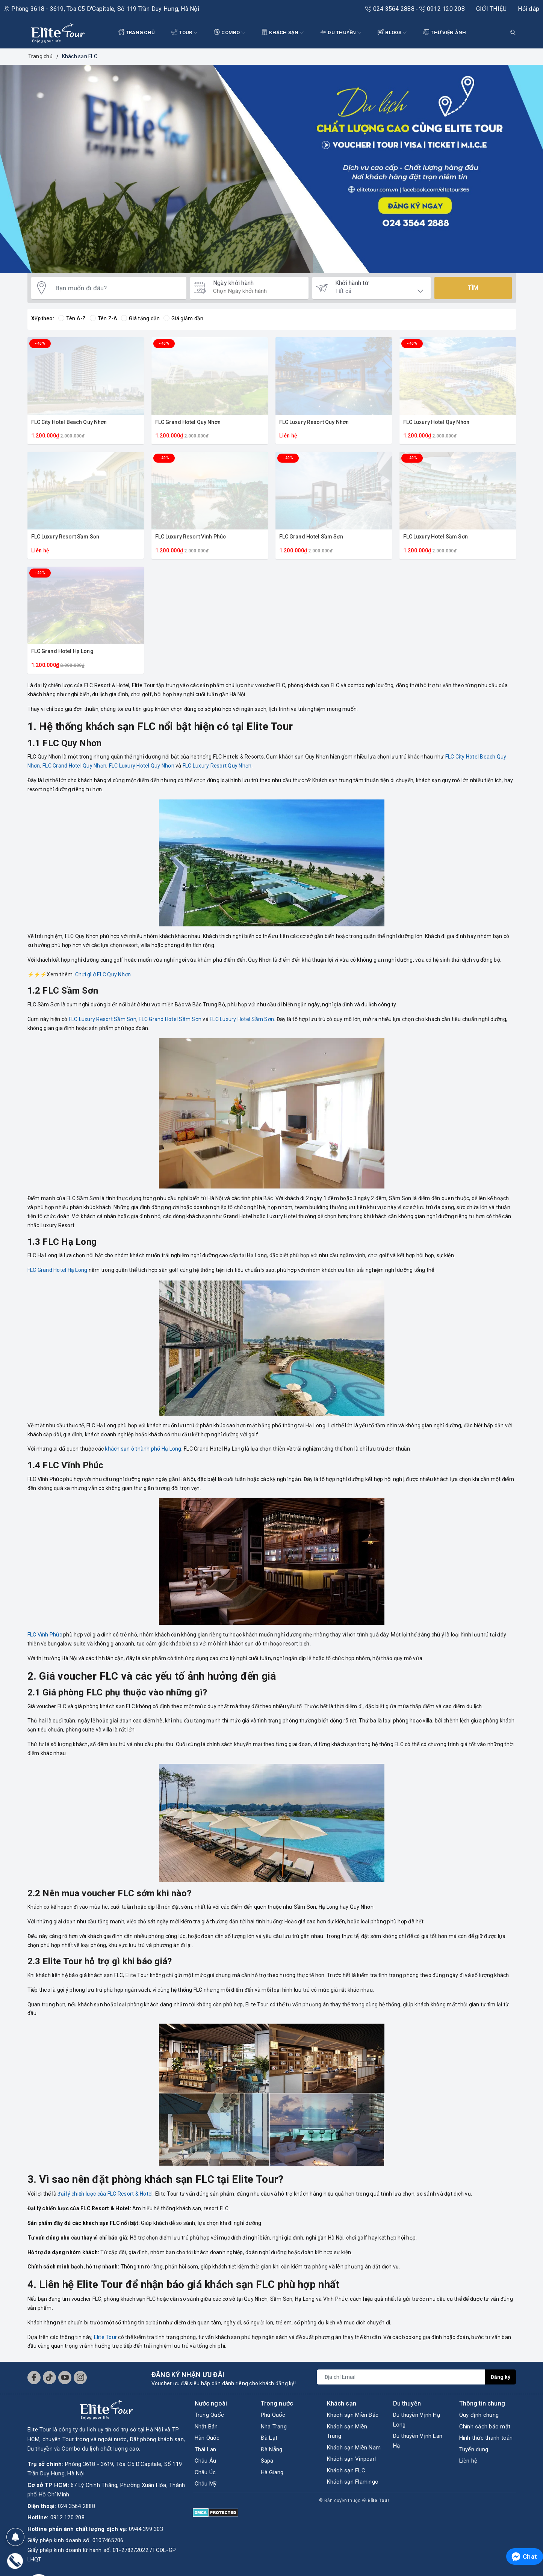 The width and height of the screenshot is (543, 2576). Describe the element at coordinates (206, 2483) in the screenshot. I see `Châu Mỹ` at that location.